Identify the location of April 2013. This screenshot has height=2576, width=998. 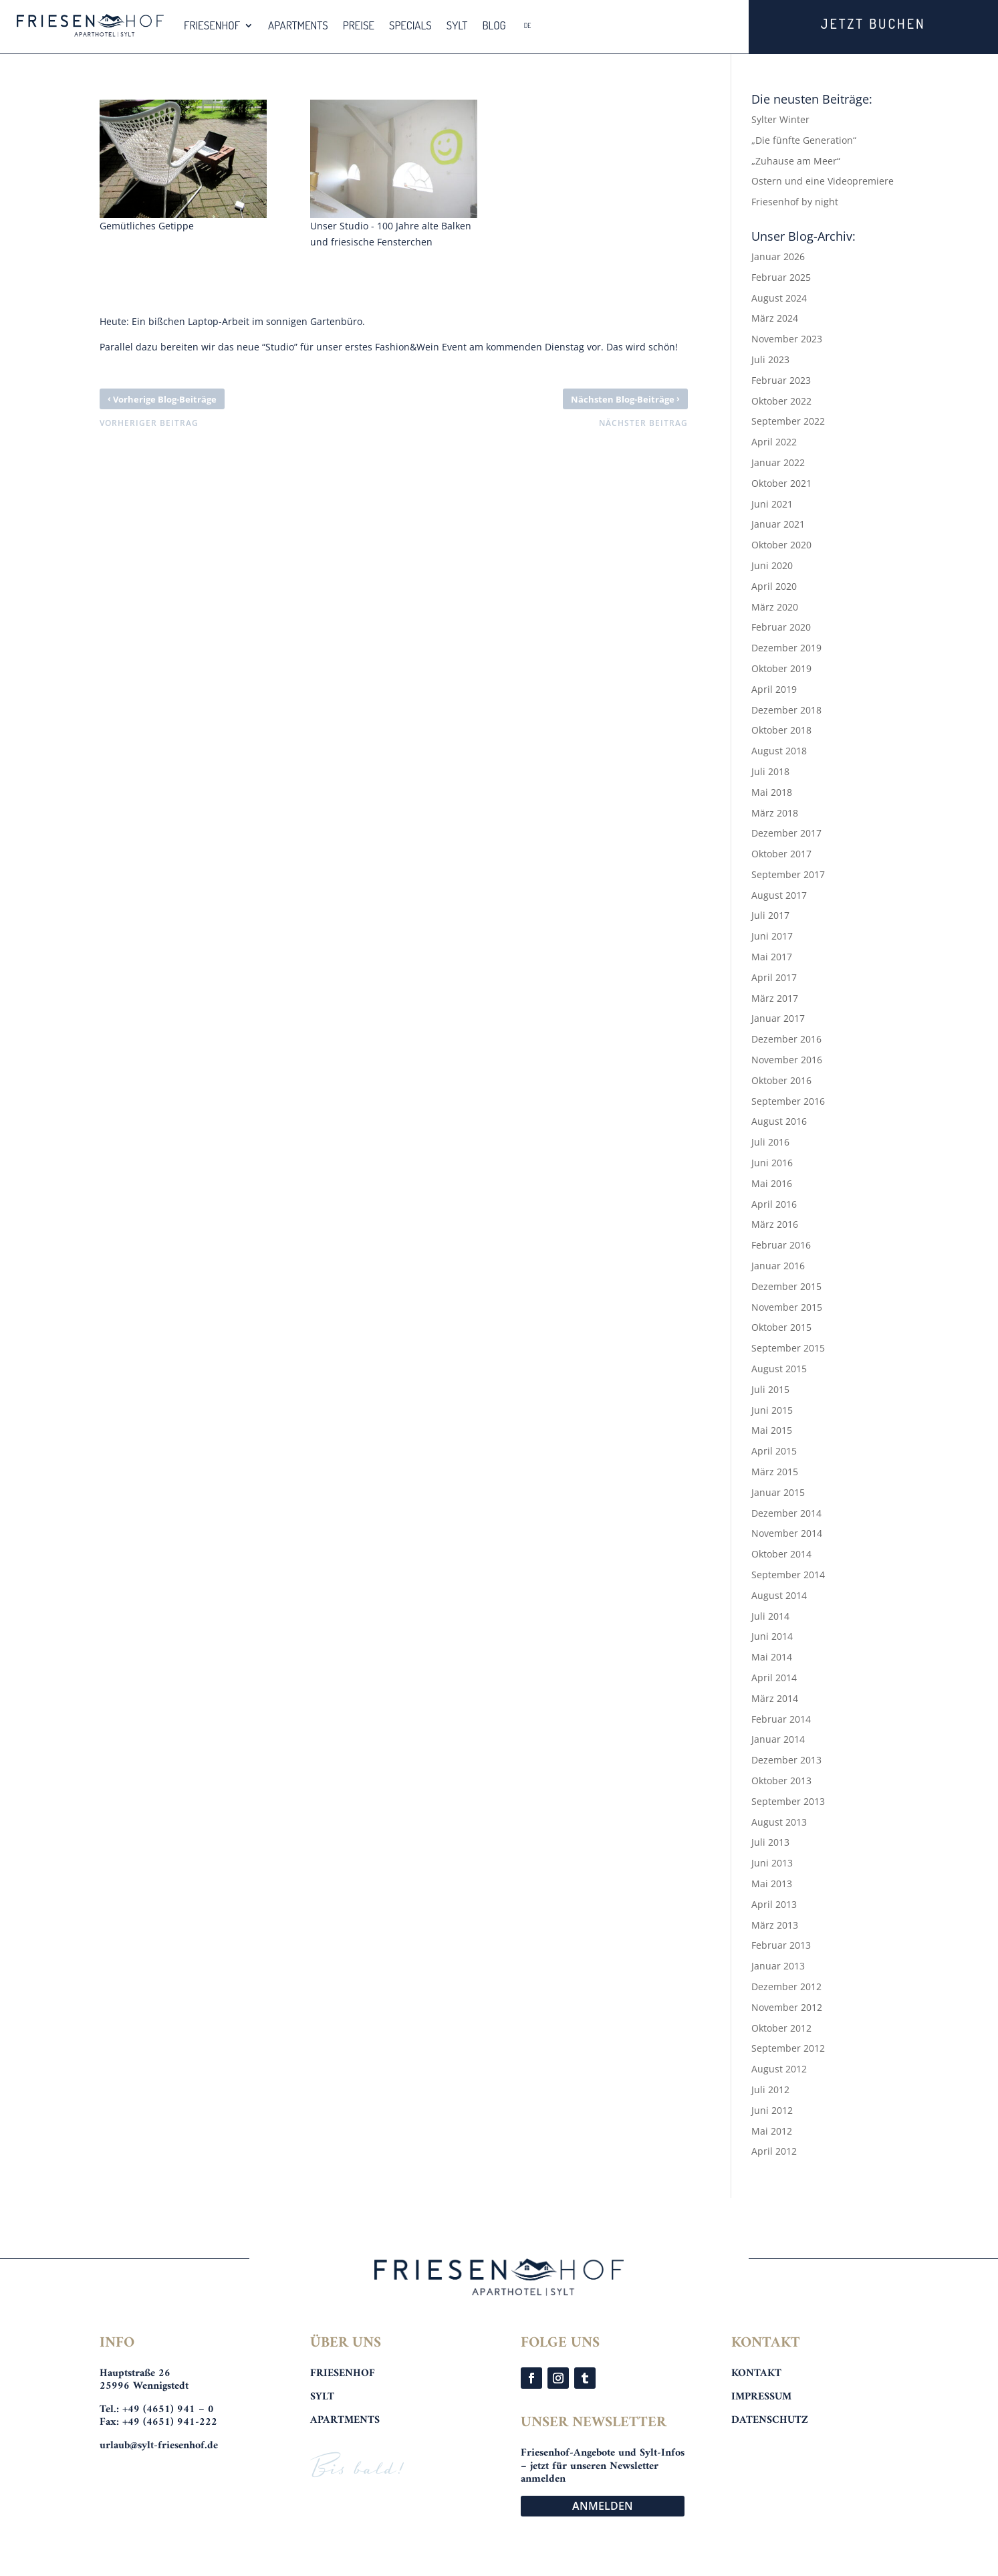
(774, 1904).